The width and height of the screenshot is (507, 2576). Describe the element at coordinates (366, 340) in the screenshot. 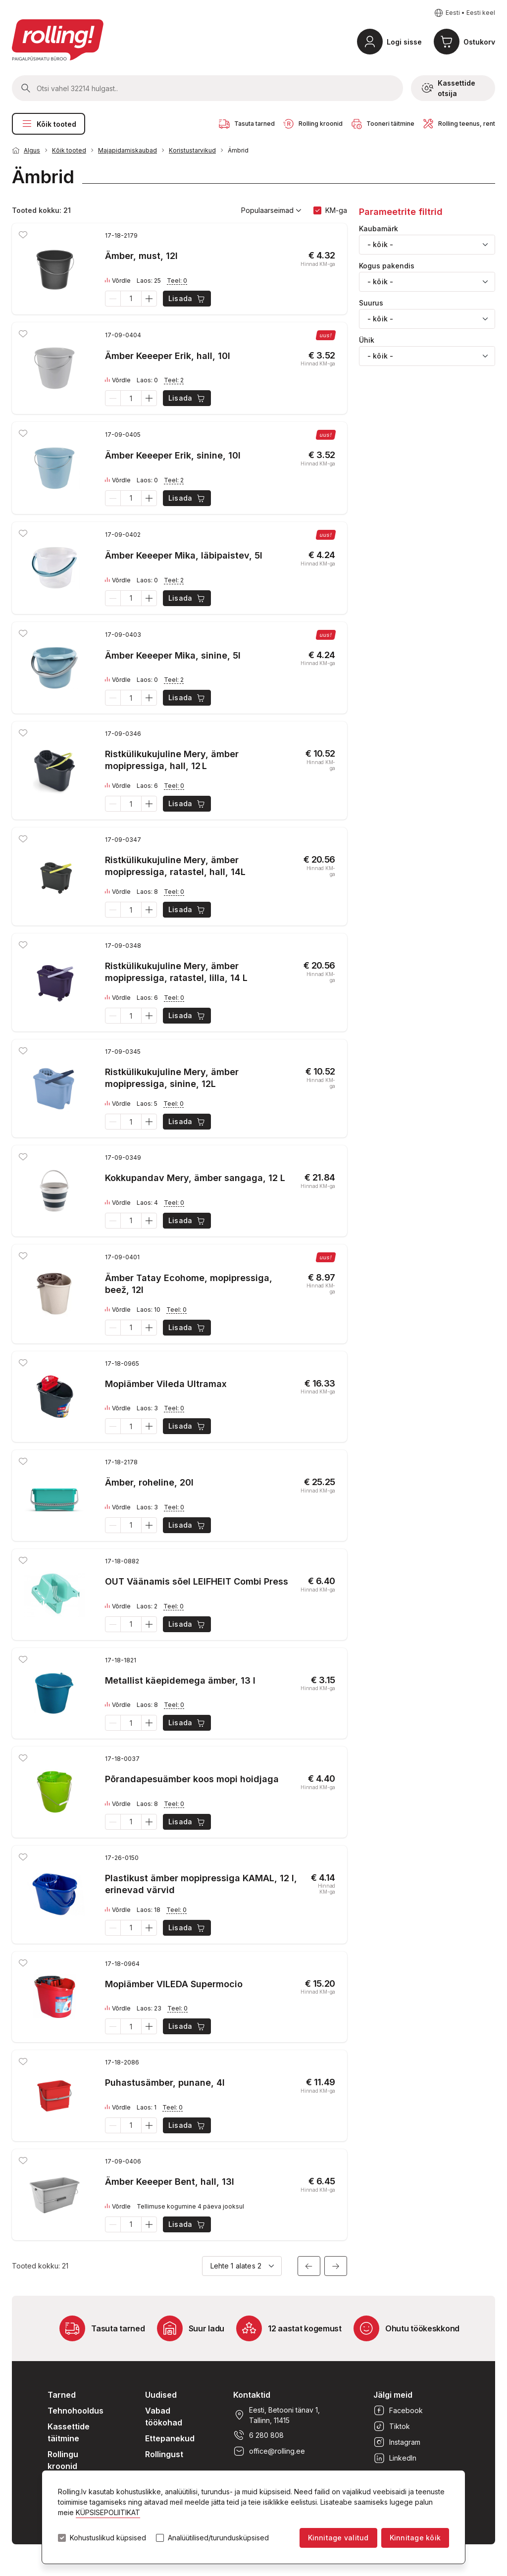

I see `Ühik` at that location.